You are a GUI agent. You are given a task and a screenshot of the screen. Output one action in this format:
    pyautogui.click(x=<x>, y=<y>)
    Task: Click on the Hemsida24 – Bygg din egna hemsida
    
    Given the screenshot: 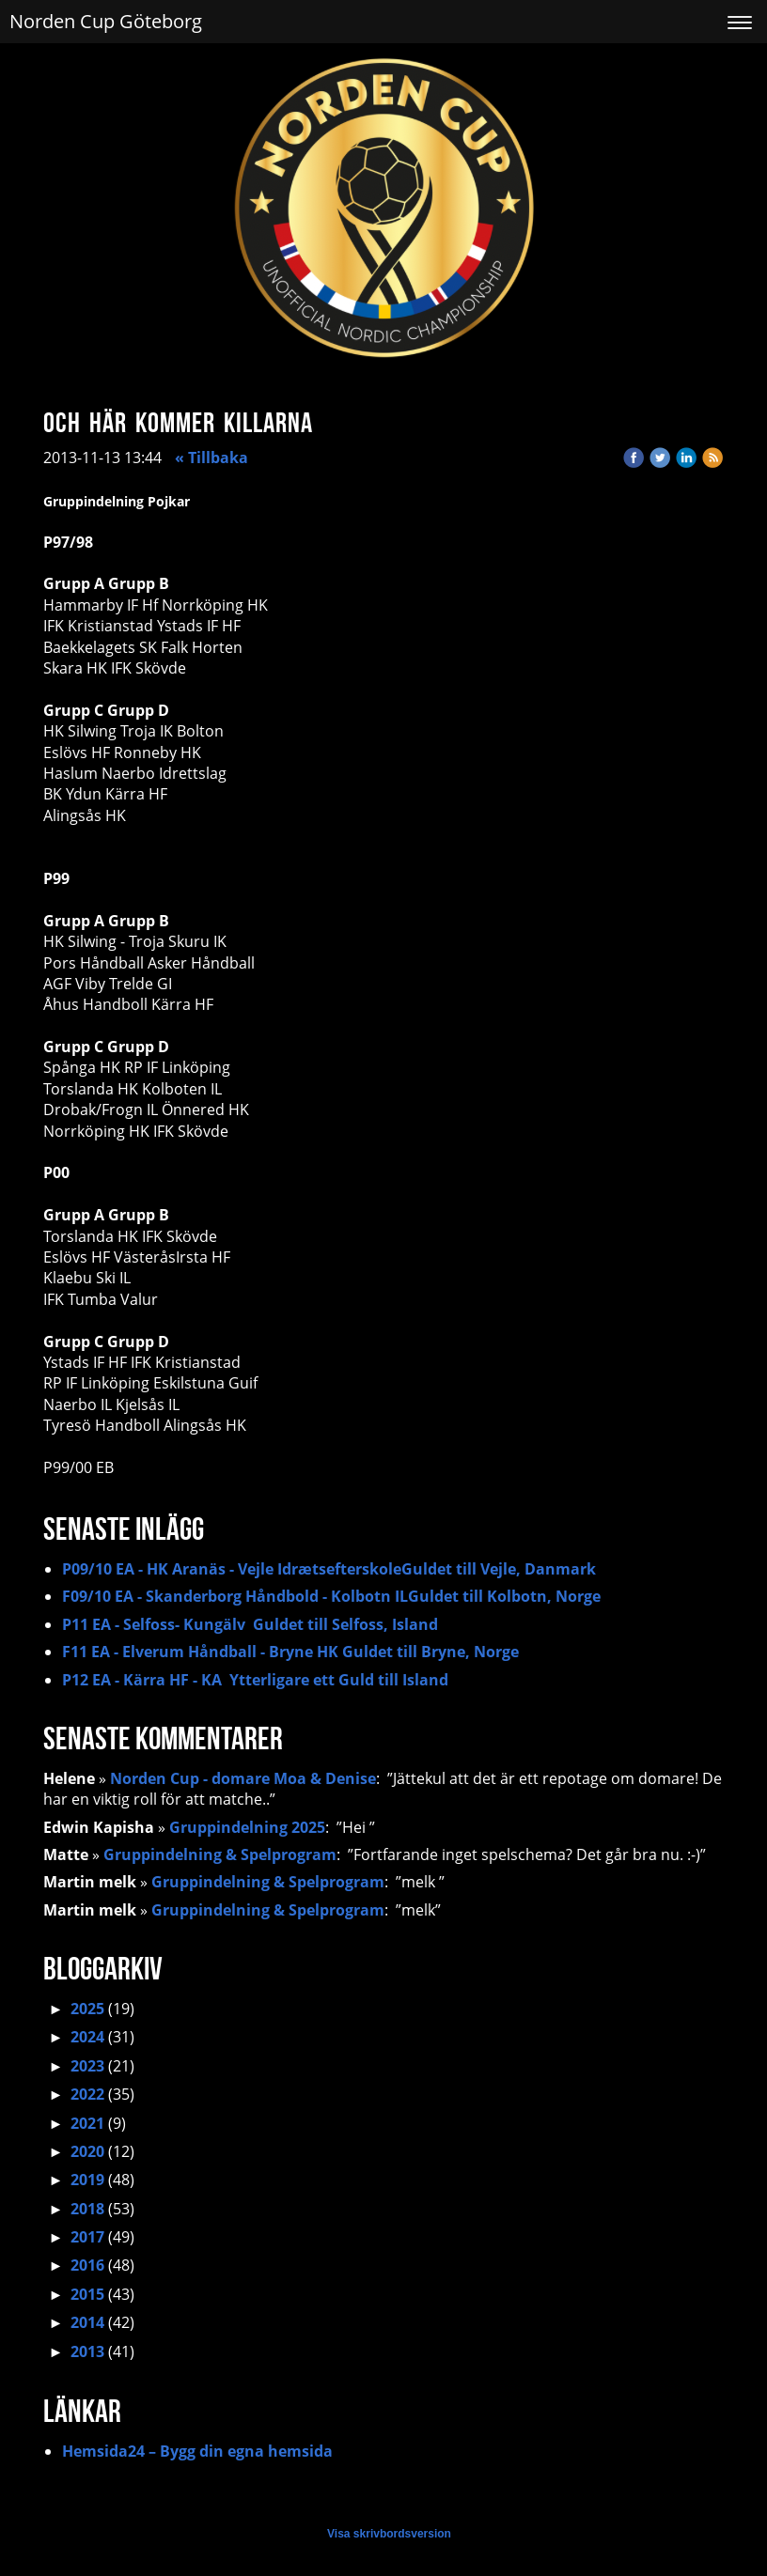 What is the action you would take?
    pyautogui.click(x=197, y=2451)
    